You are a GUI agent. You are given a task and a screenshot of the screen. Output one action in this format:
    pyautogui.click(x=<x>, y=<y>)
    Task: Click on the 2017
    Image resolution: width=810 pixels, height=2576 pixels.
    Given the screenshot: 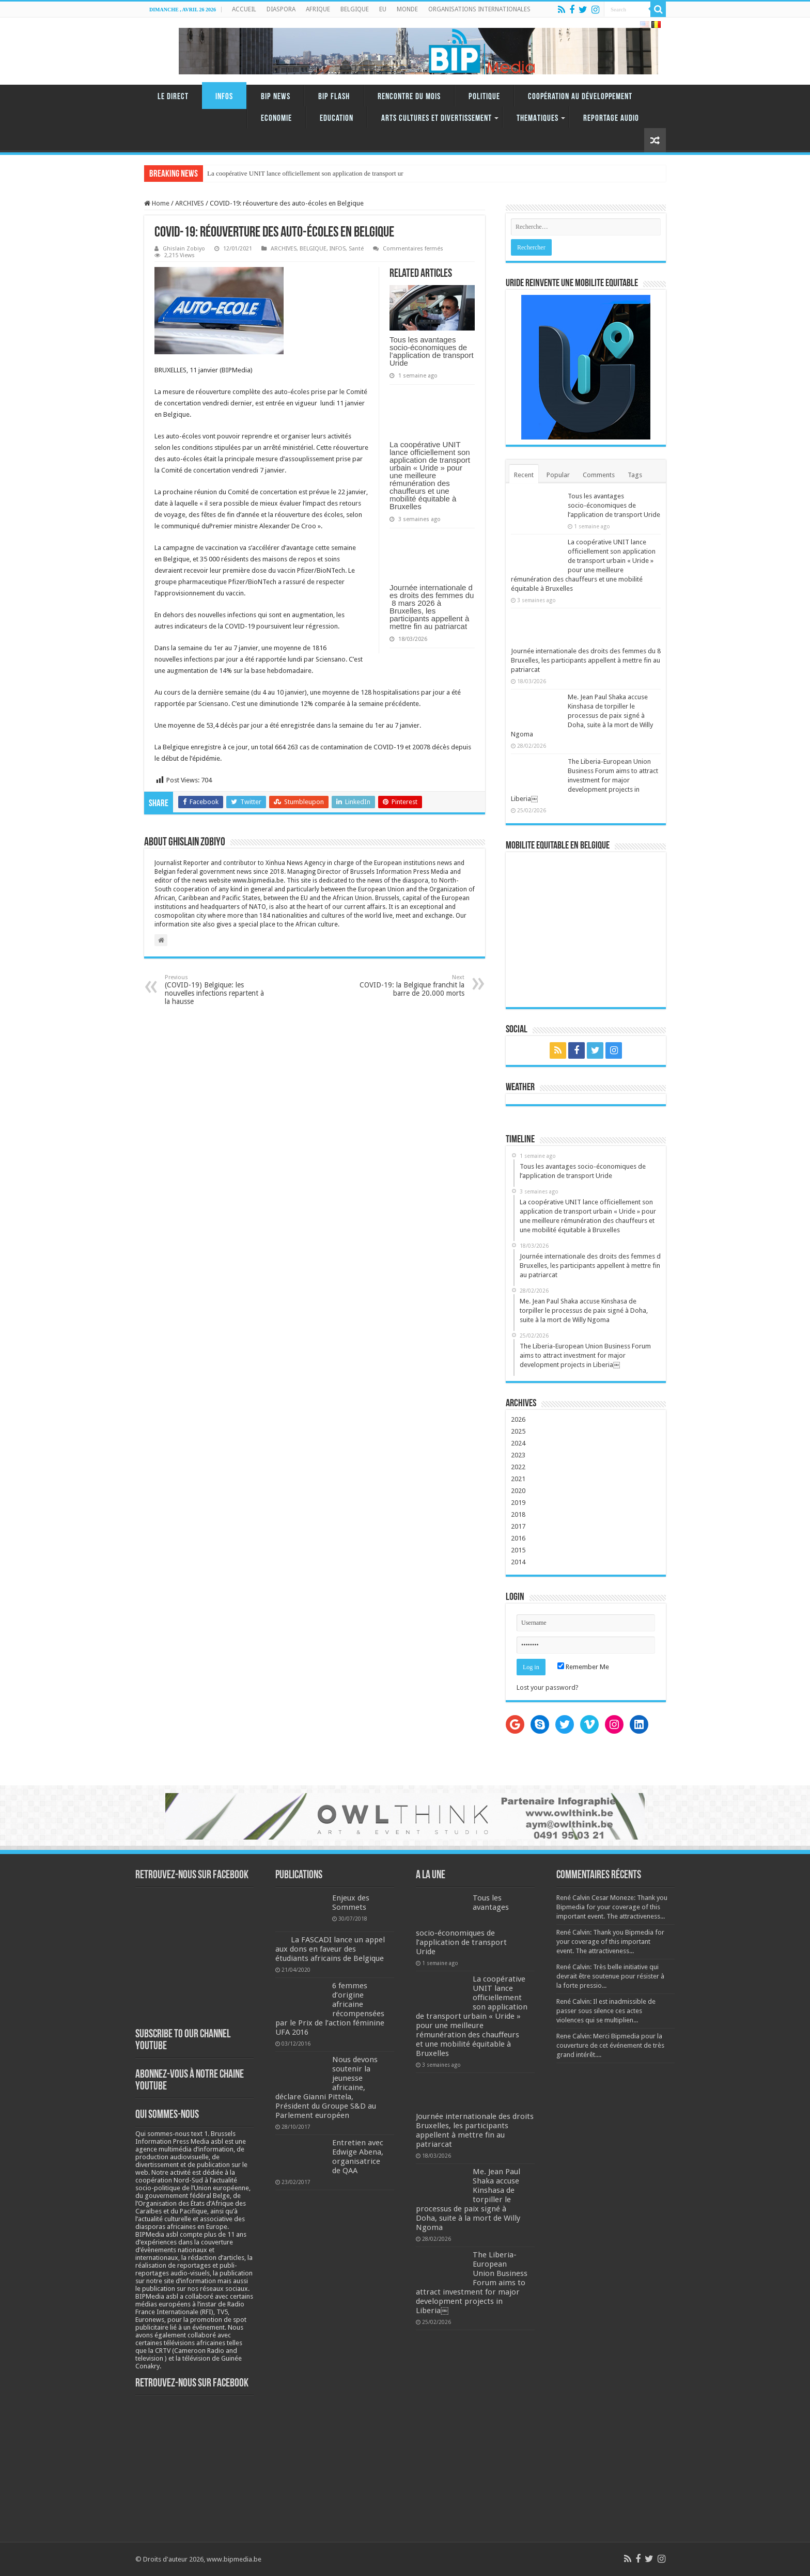 What is the action you would take?
    pyautogui.click(x=518, y=1526)
    